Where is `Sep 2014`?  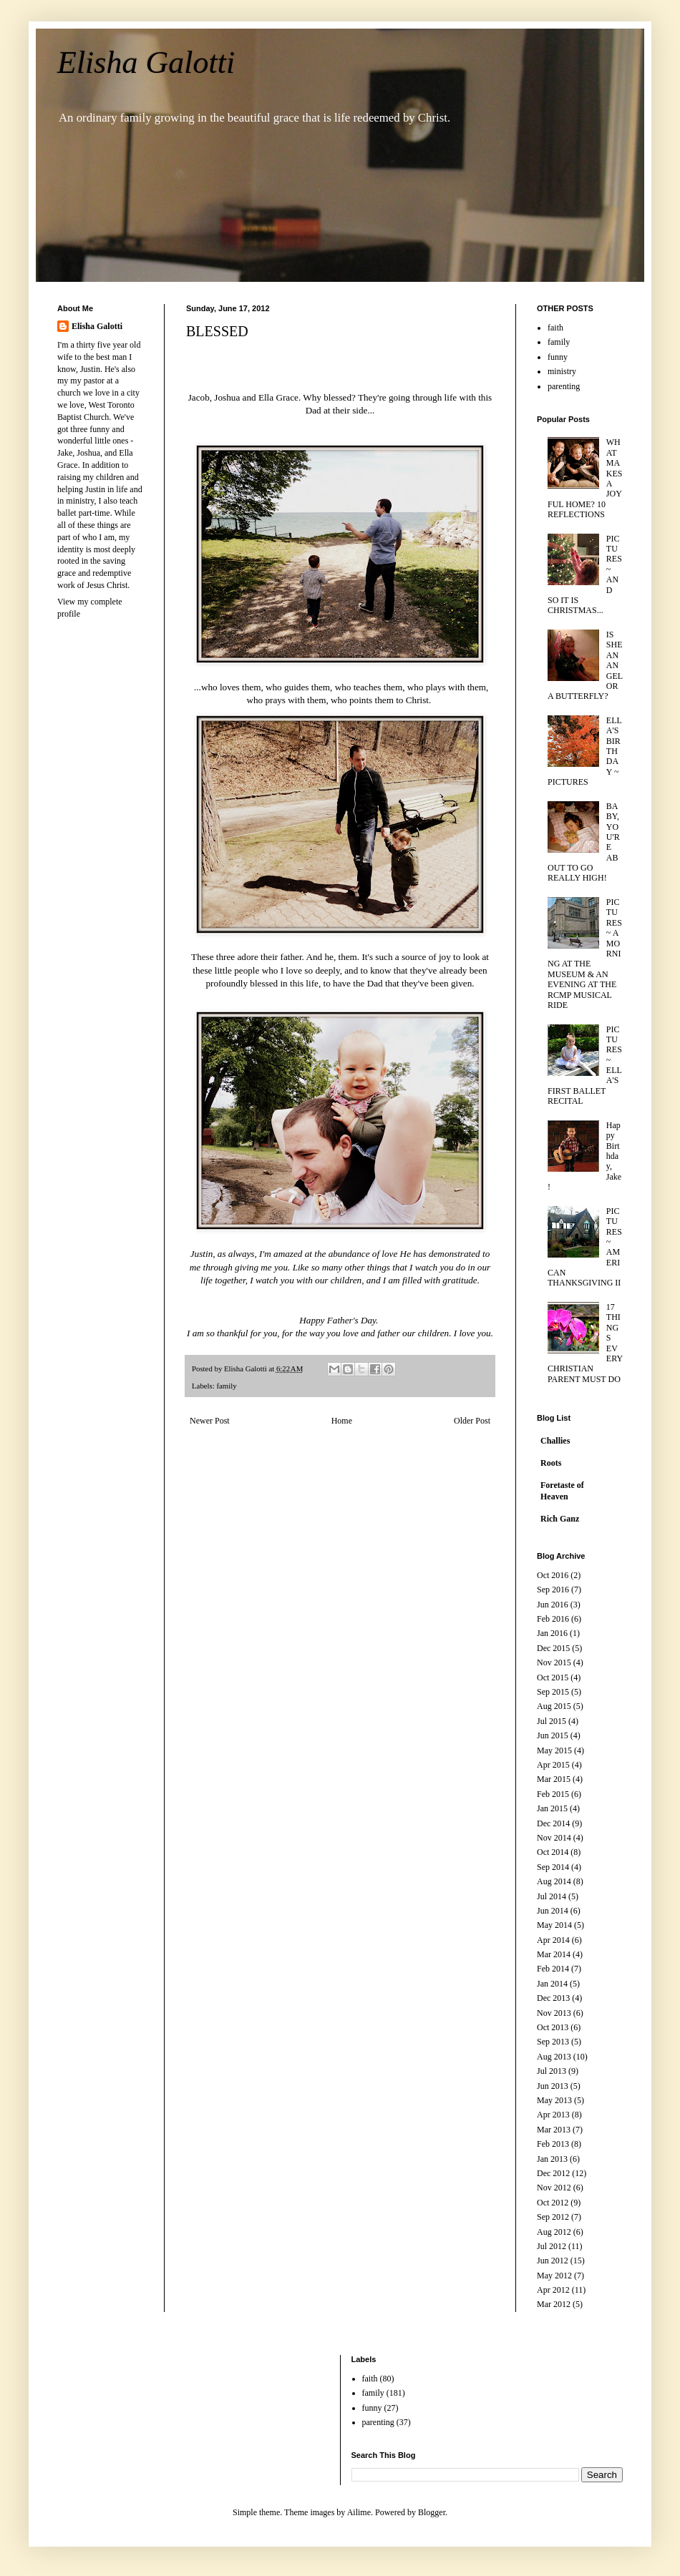
Sep 2014 is located at coordinates (553, 1867).